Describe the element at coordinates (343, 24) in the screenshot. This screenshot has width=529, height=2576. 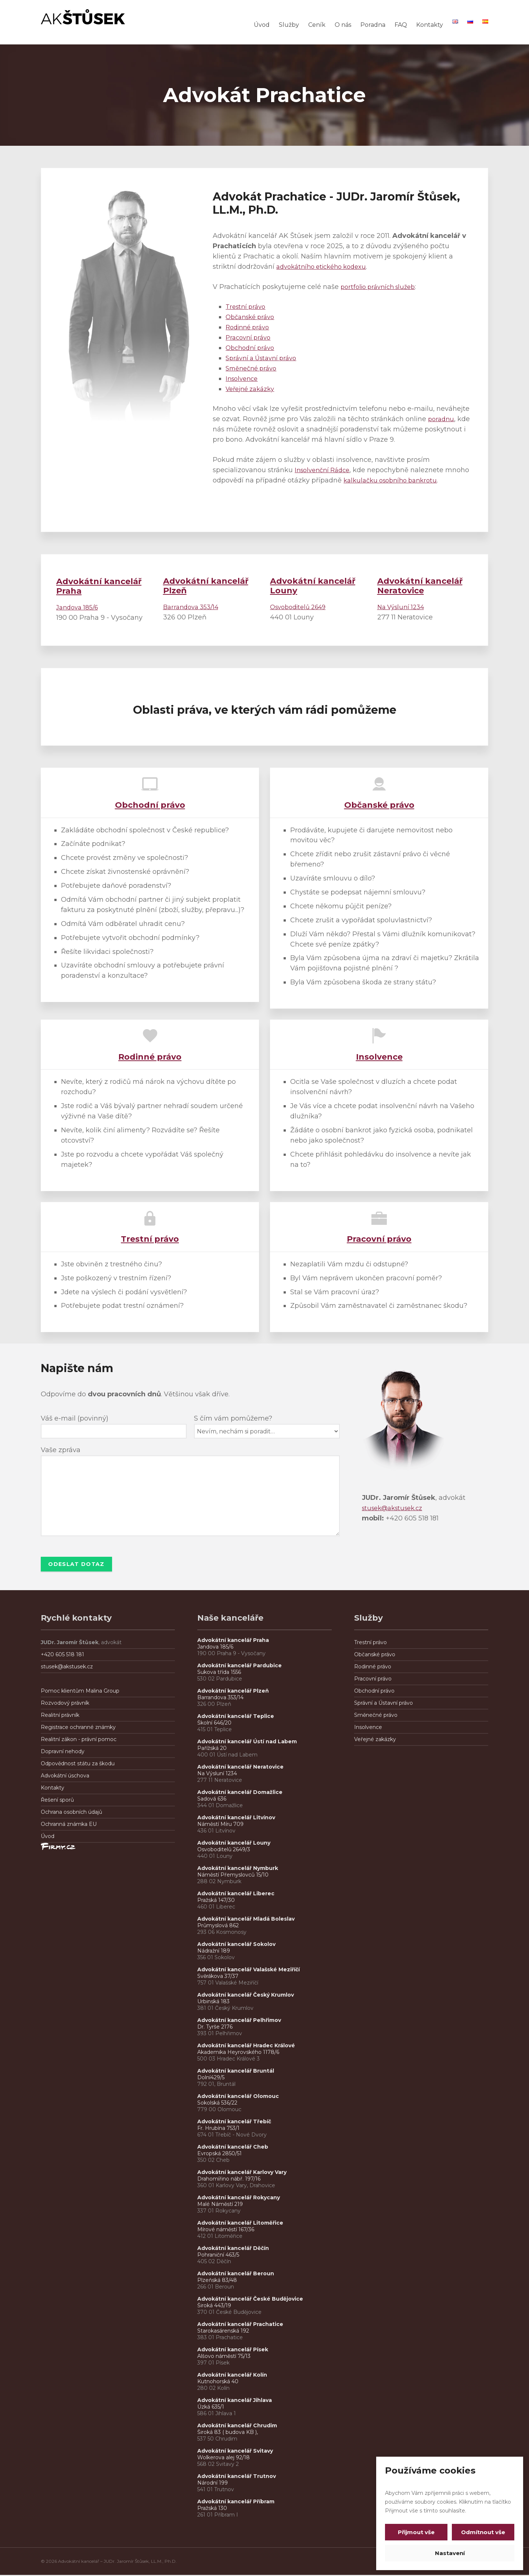
I see `O nás` at that location.